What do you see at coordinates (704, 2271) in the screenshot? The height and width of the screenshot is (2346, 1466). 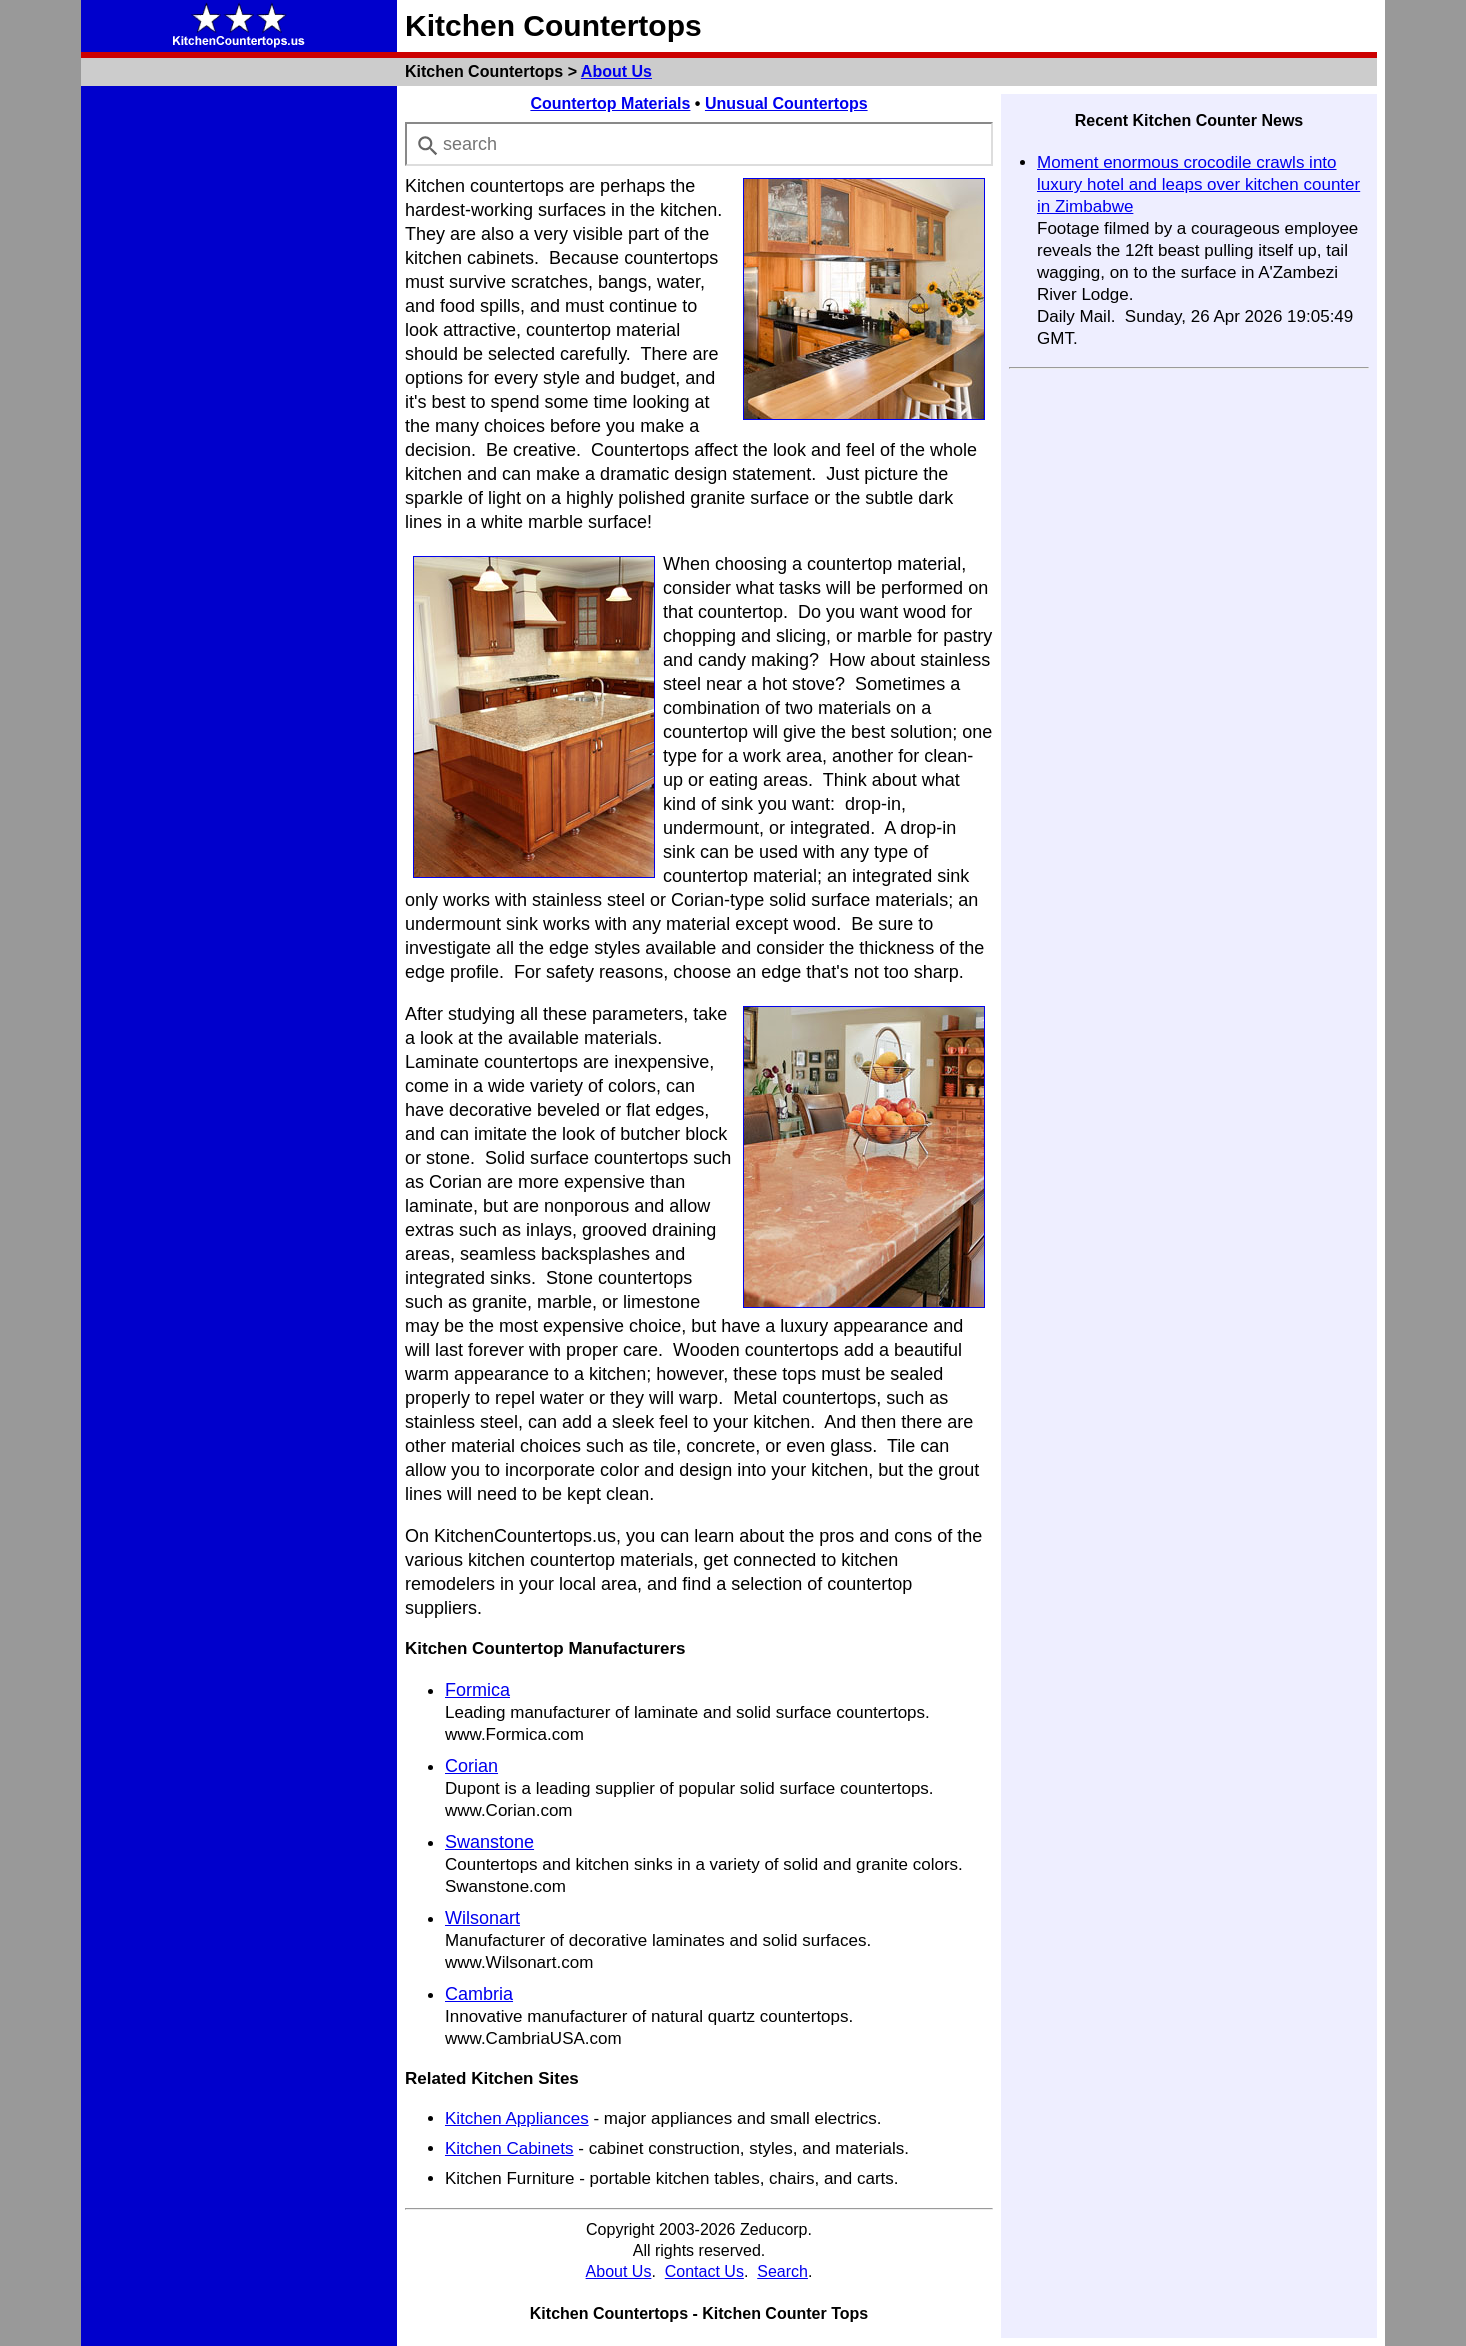 I see `Contact Us` at bounding box center [704, 2271].